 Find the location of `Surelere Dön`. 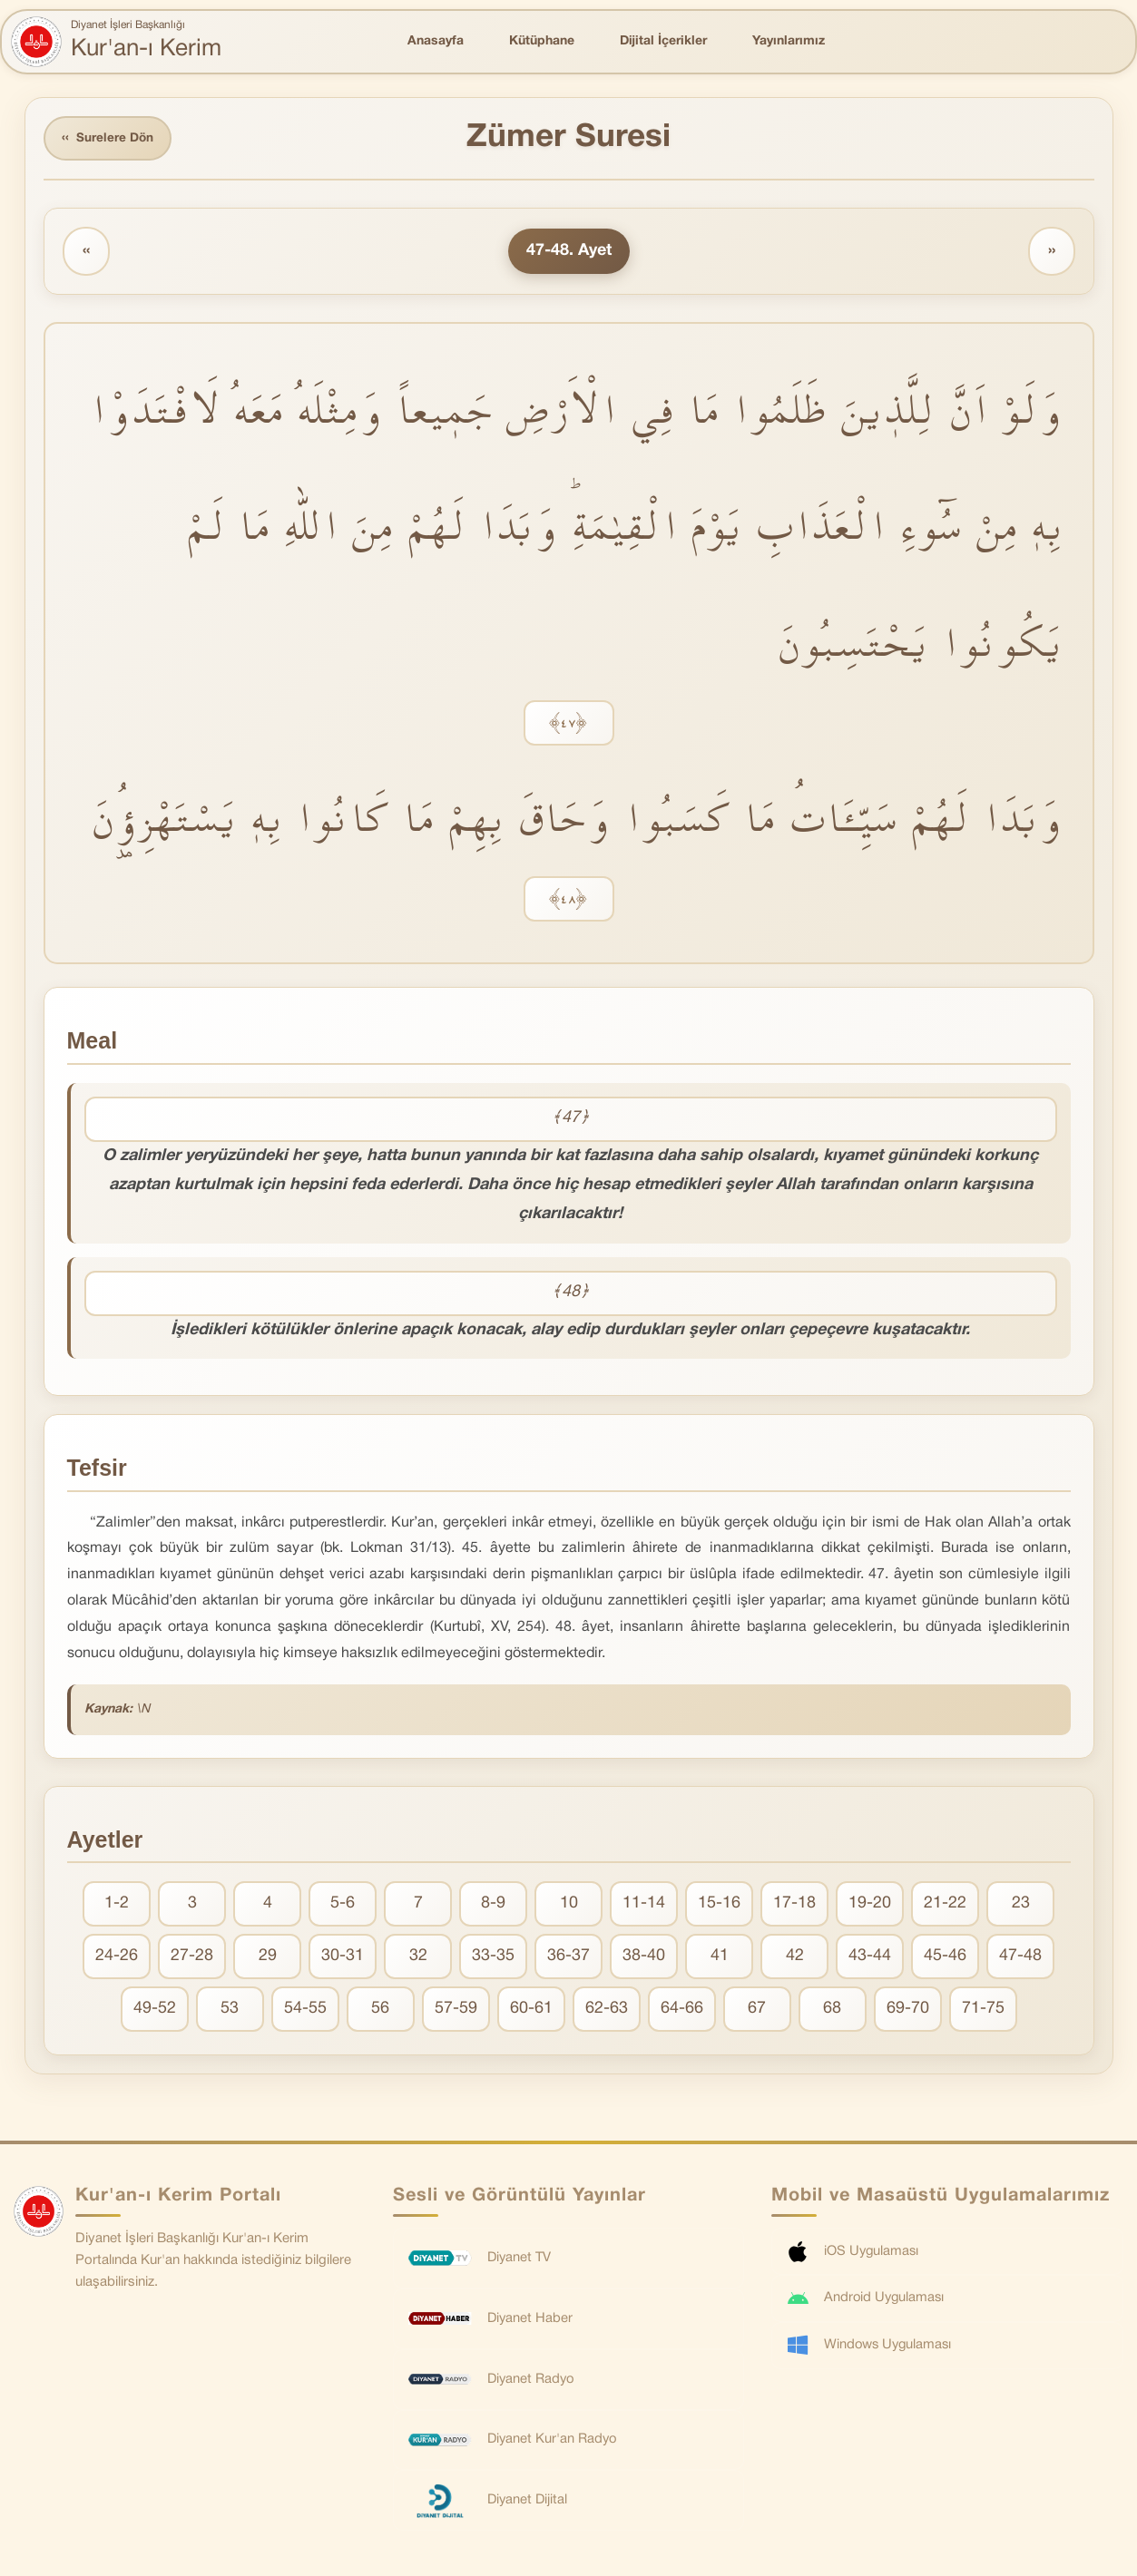

Surelere Dön is located at coordinates (110, 139).